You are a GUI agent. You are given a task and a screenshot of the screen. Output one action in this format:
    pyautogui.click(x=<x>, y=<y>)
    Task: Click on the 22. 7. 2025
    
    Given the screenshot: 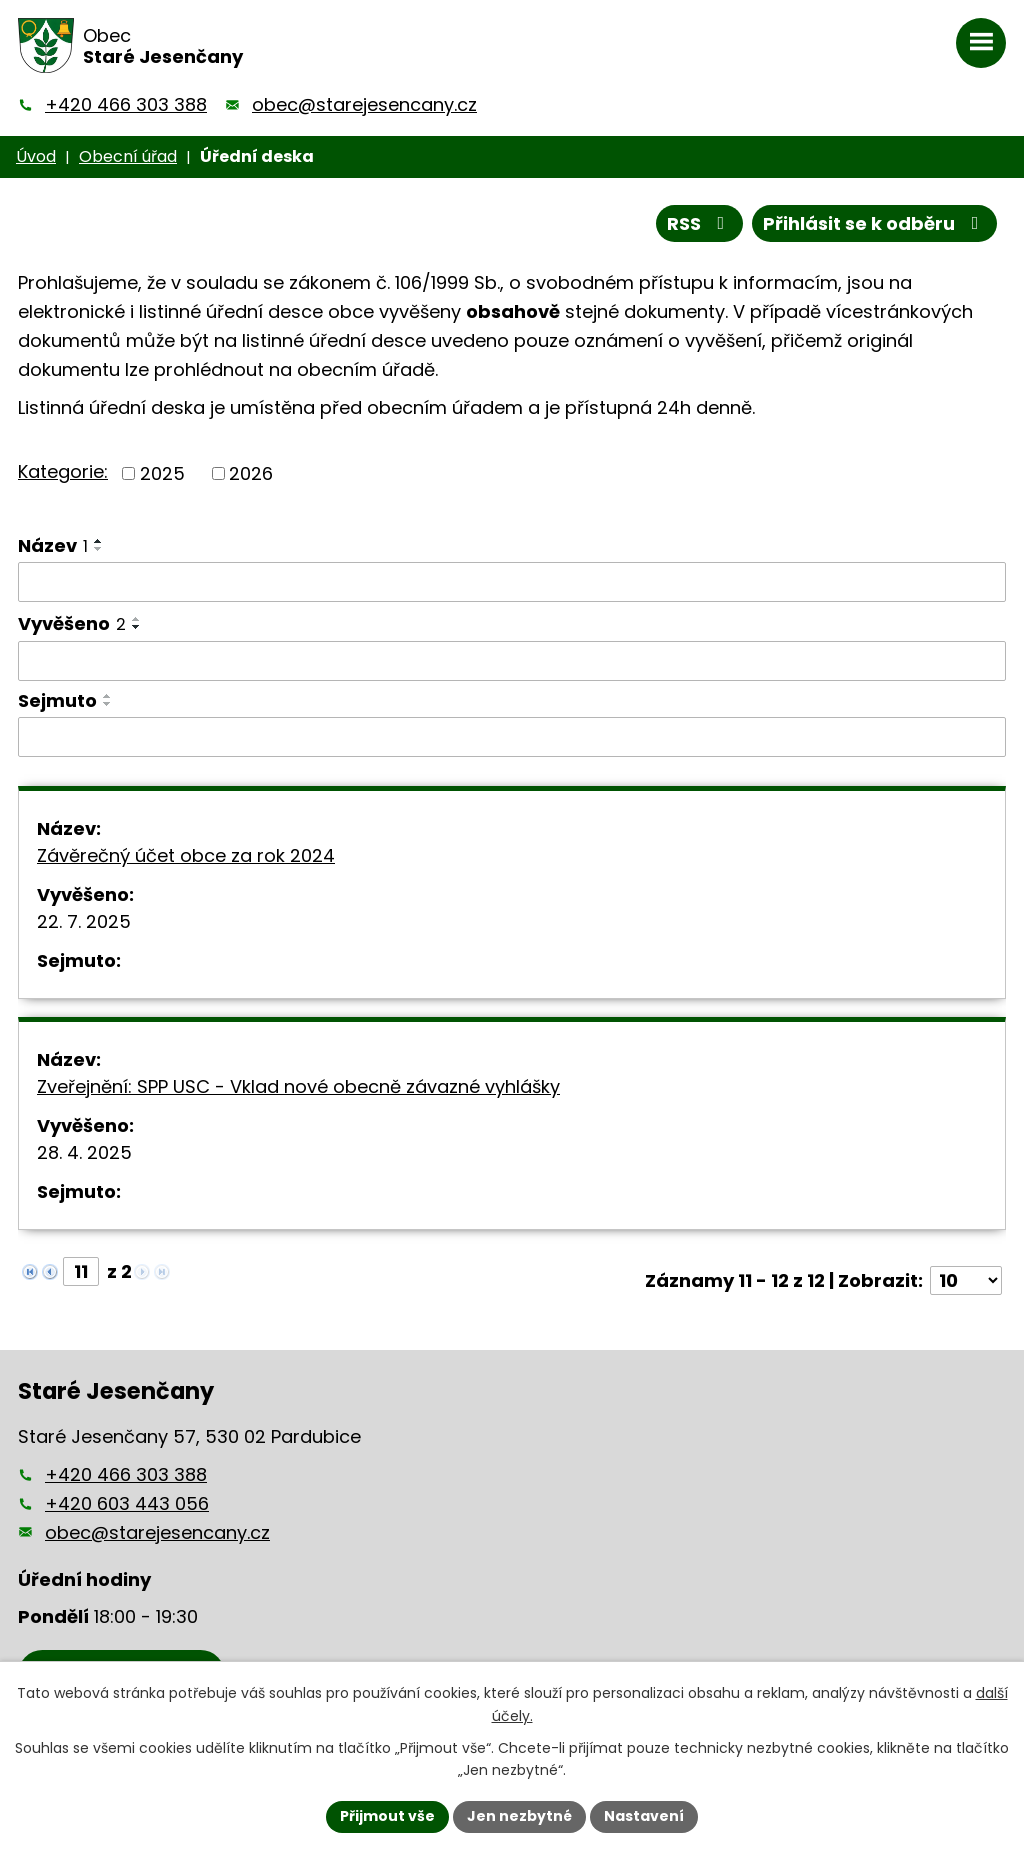 What is the action you would take?
    pyautogui.click(x=84, y=921)
    